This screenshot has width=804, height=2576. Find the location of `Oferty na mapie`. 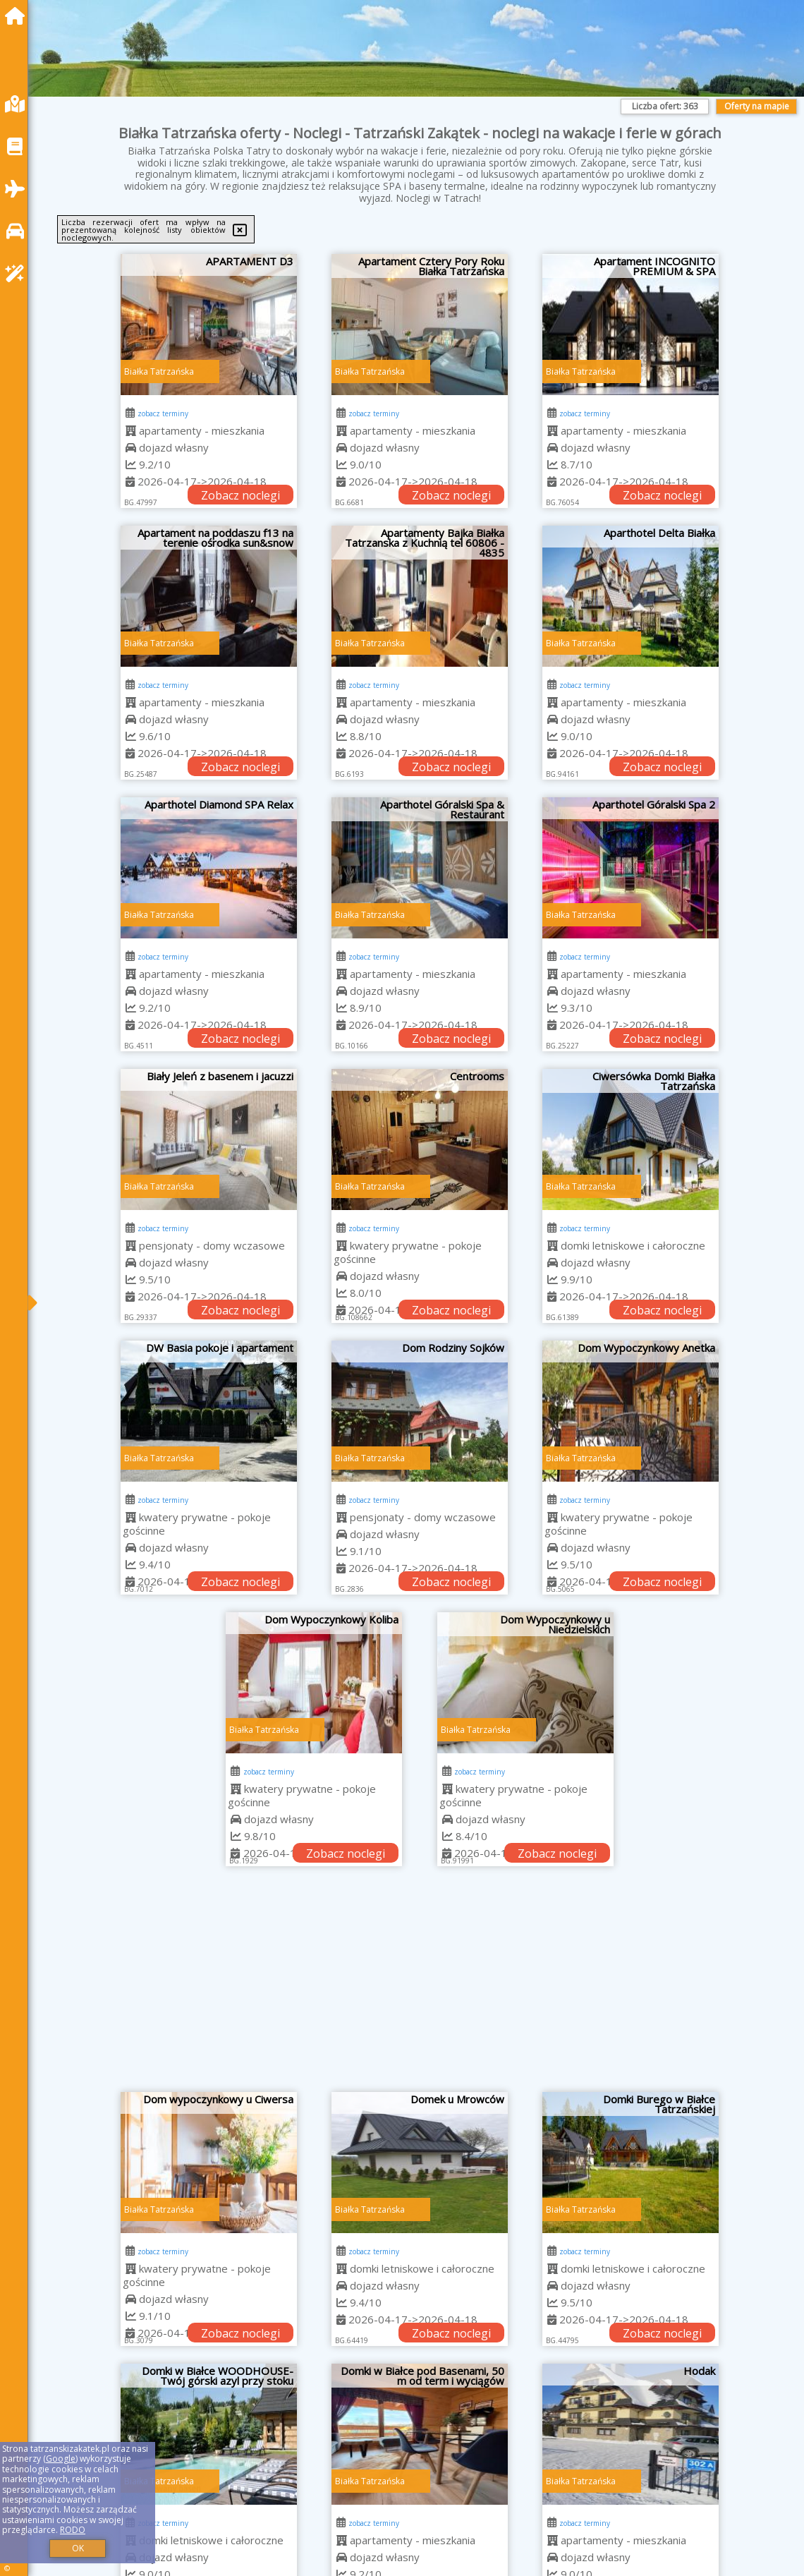

Oferty na mapie is located at coordinates (756, 106).